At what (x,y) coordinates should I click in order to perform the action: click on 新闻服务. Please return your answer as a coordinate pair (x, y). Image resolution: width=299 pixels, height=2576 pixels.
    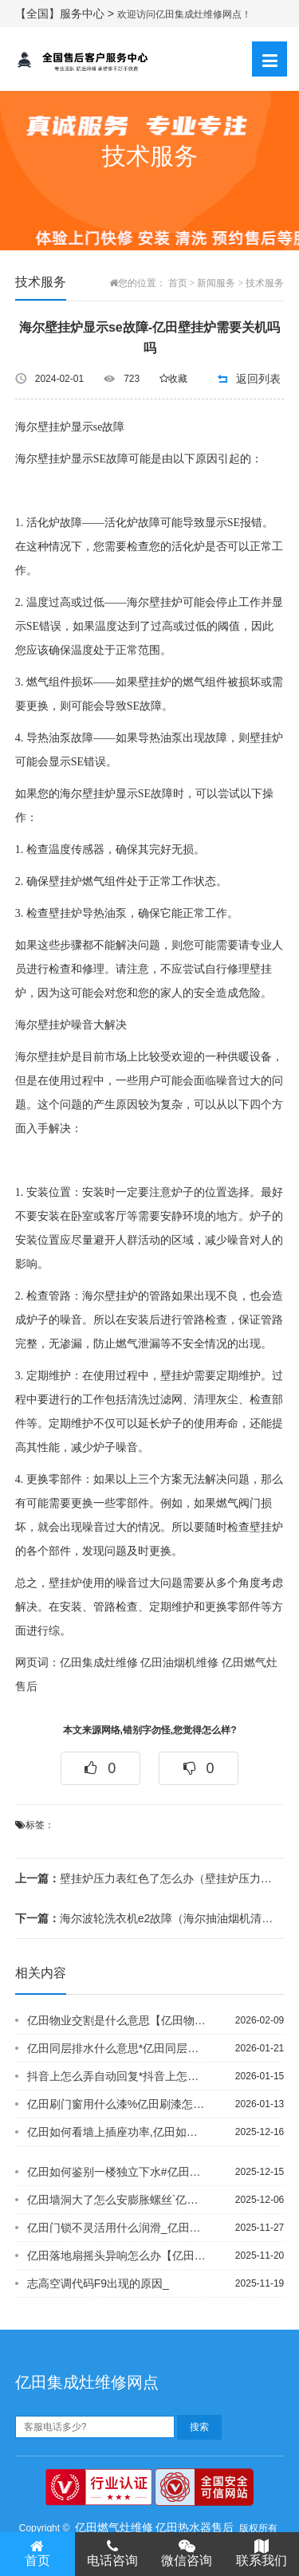
    Looking at the image, I should click on (216, 283).